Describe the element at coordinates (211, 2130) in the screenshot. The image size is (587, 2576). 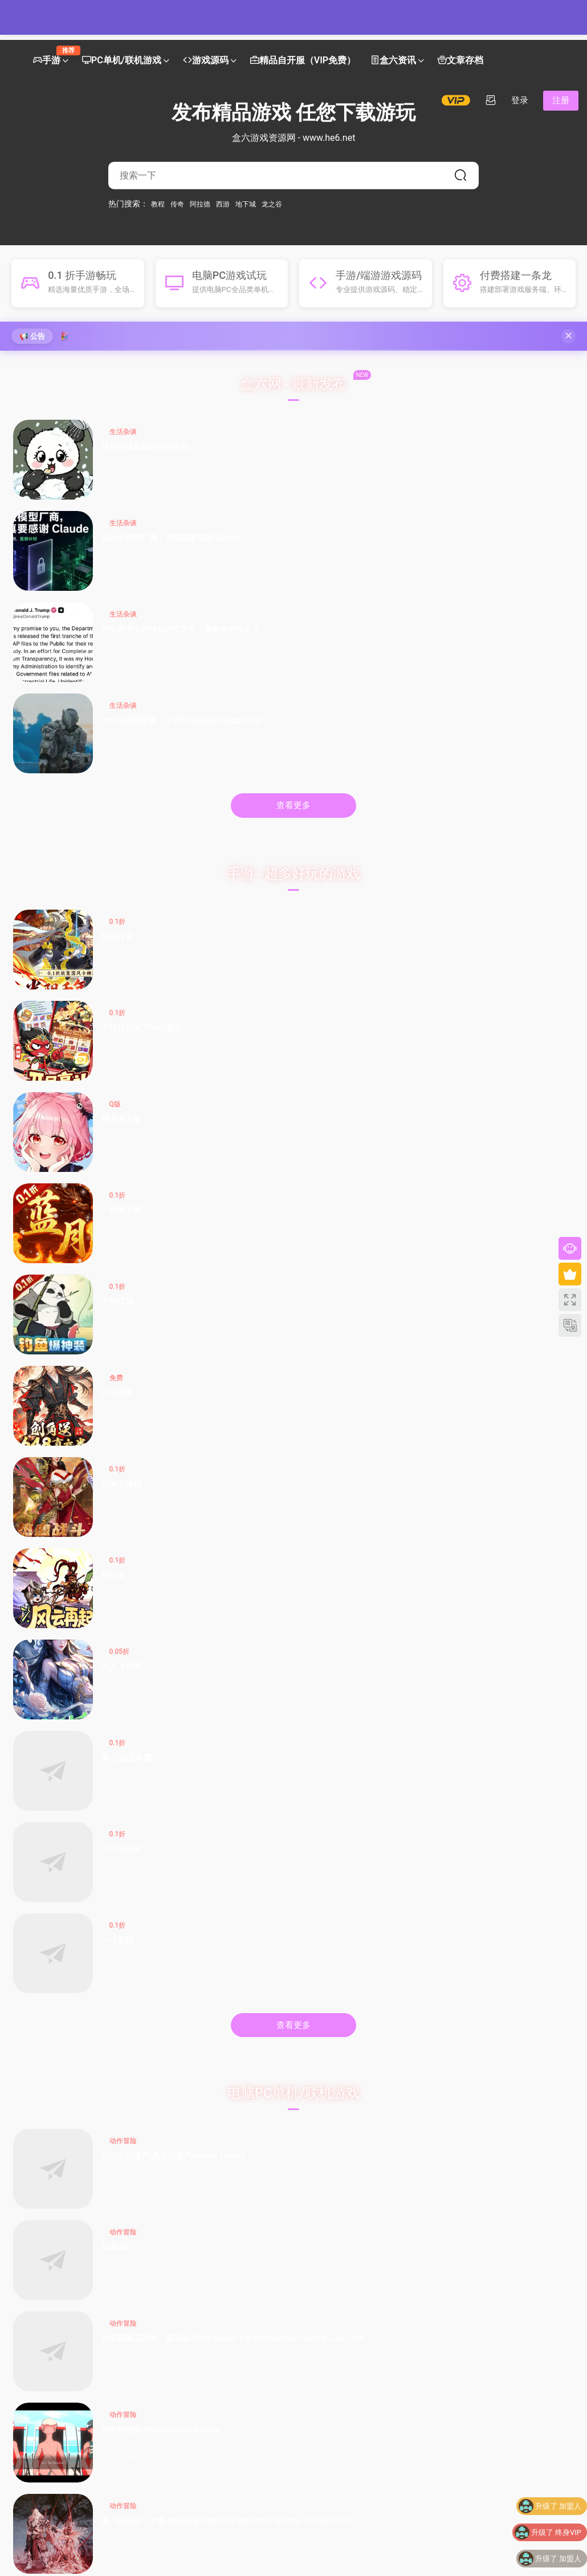
I see `R级动作大片《真人快打2》今日正式上映` at that location.